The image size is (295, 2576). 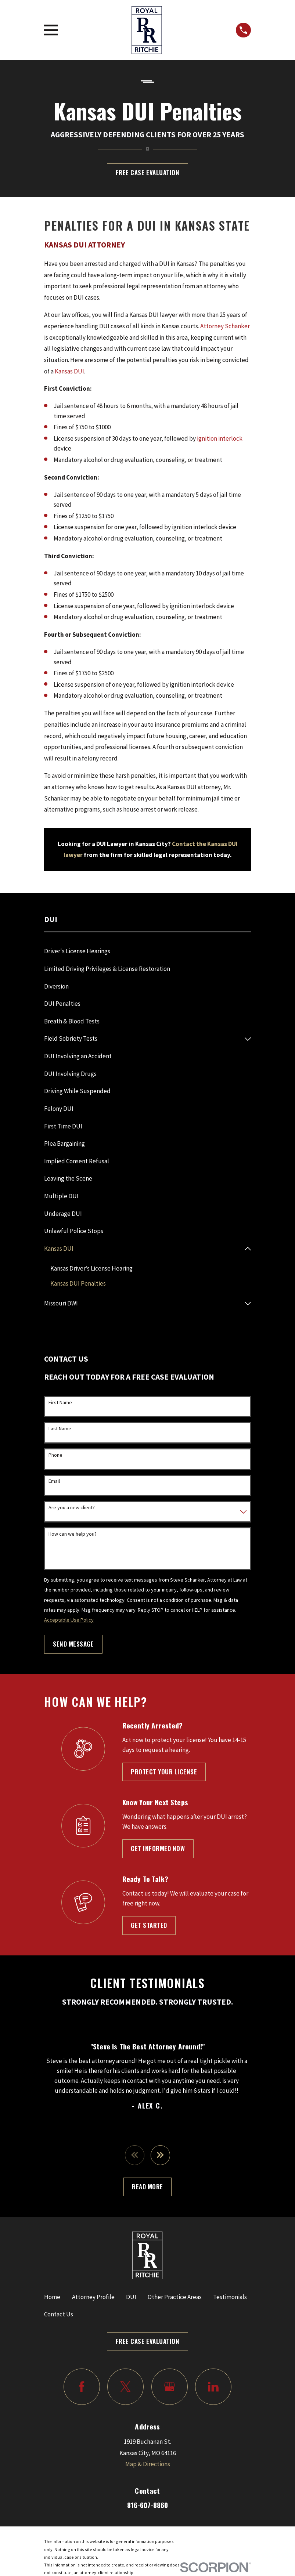 What do you see at coordinates (55, 1455) in the screenshot?
I see `Phone` at bounding box center [55, 1455].